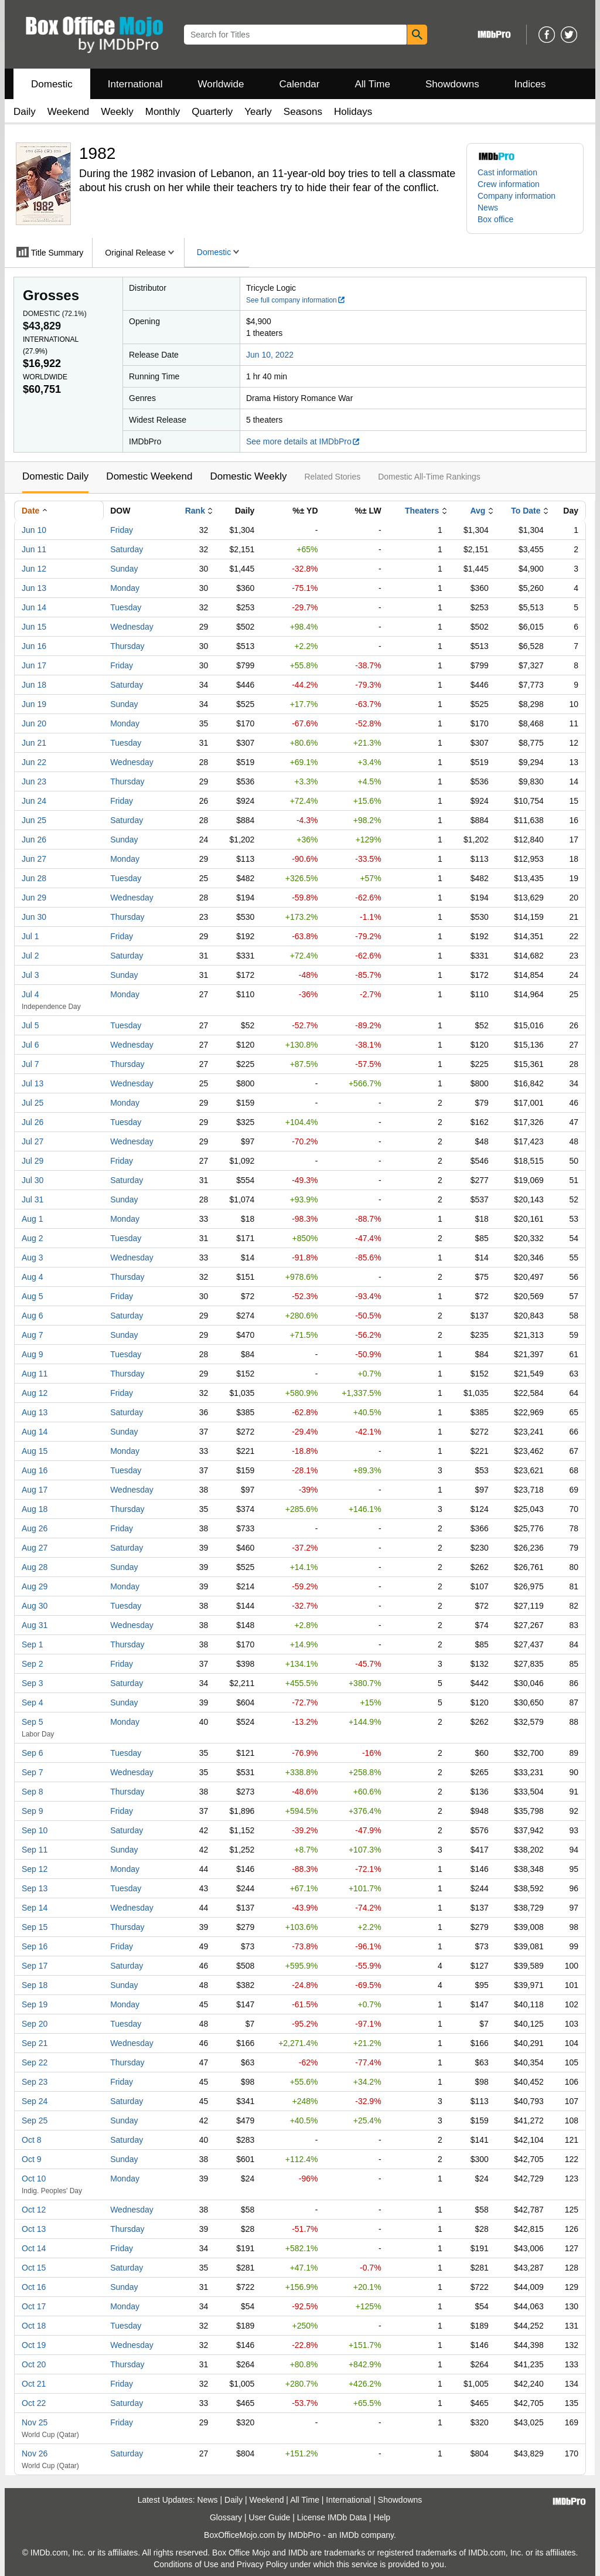 The width and height of the screenshot is (600, 2576). I want to click on Thursday, so click(127, 646).